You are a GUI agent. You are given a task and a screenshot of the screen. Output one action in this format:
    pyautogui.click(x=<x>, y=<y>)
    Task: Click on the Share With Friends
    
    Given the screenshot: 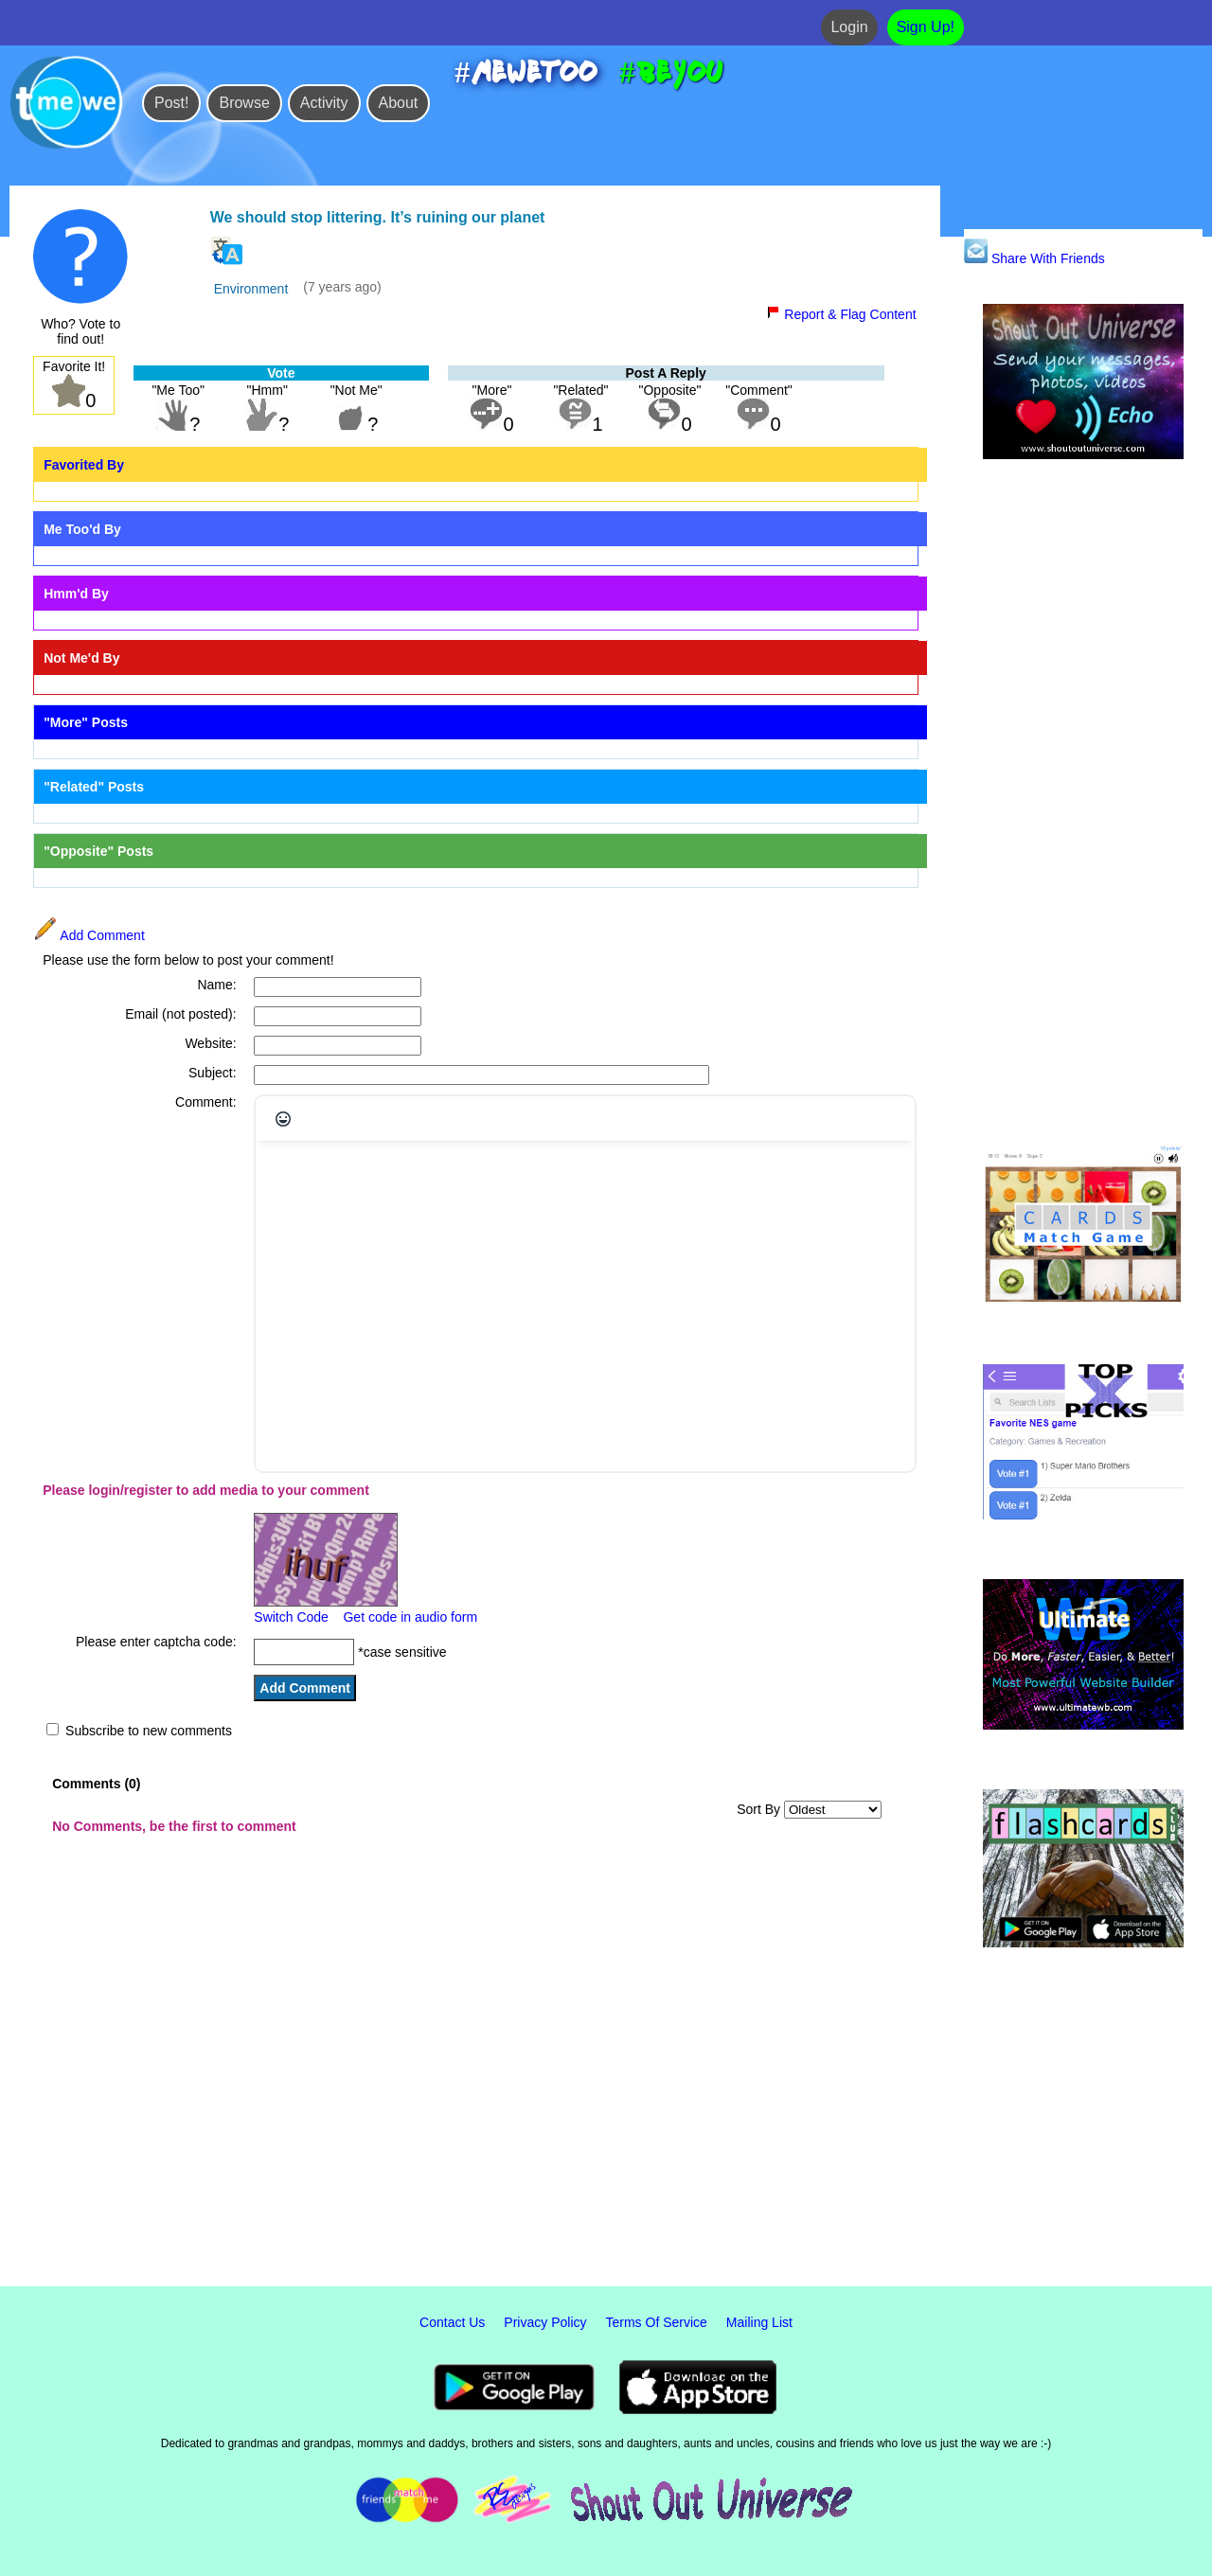 What is the action you would take?
    pyautogui.click(x=1034, y=258)
    